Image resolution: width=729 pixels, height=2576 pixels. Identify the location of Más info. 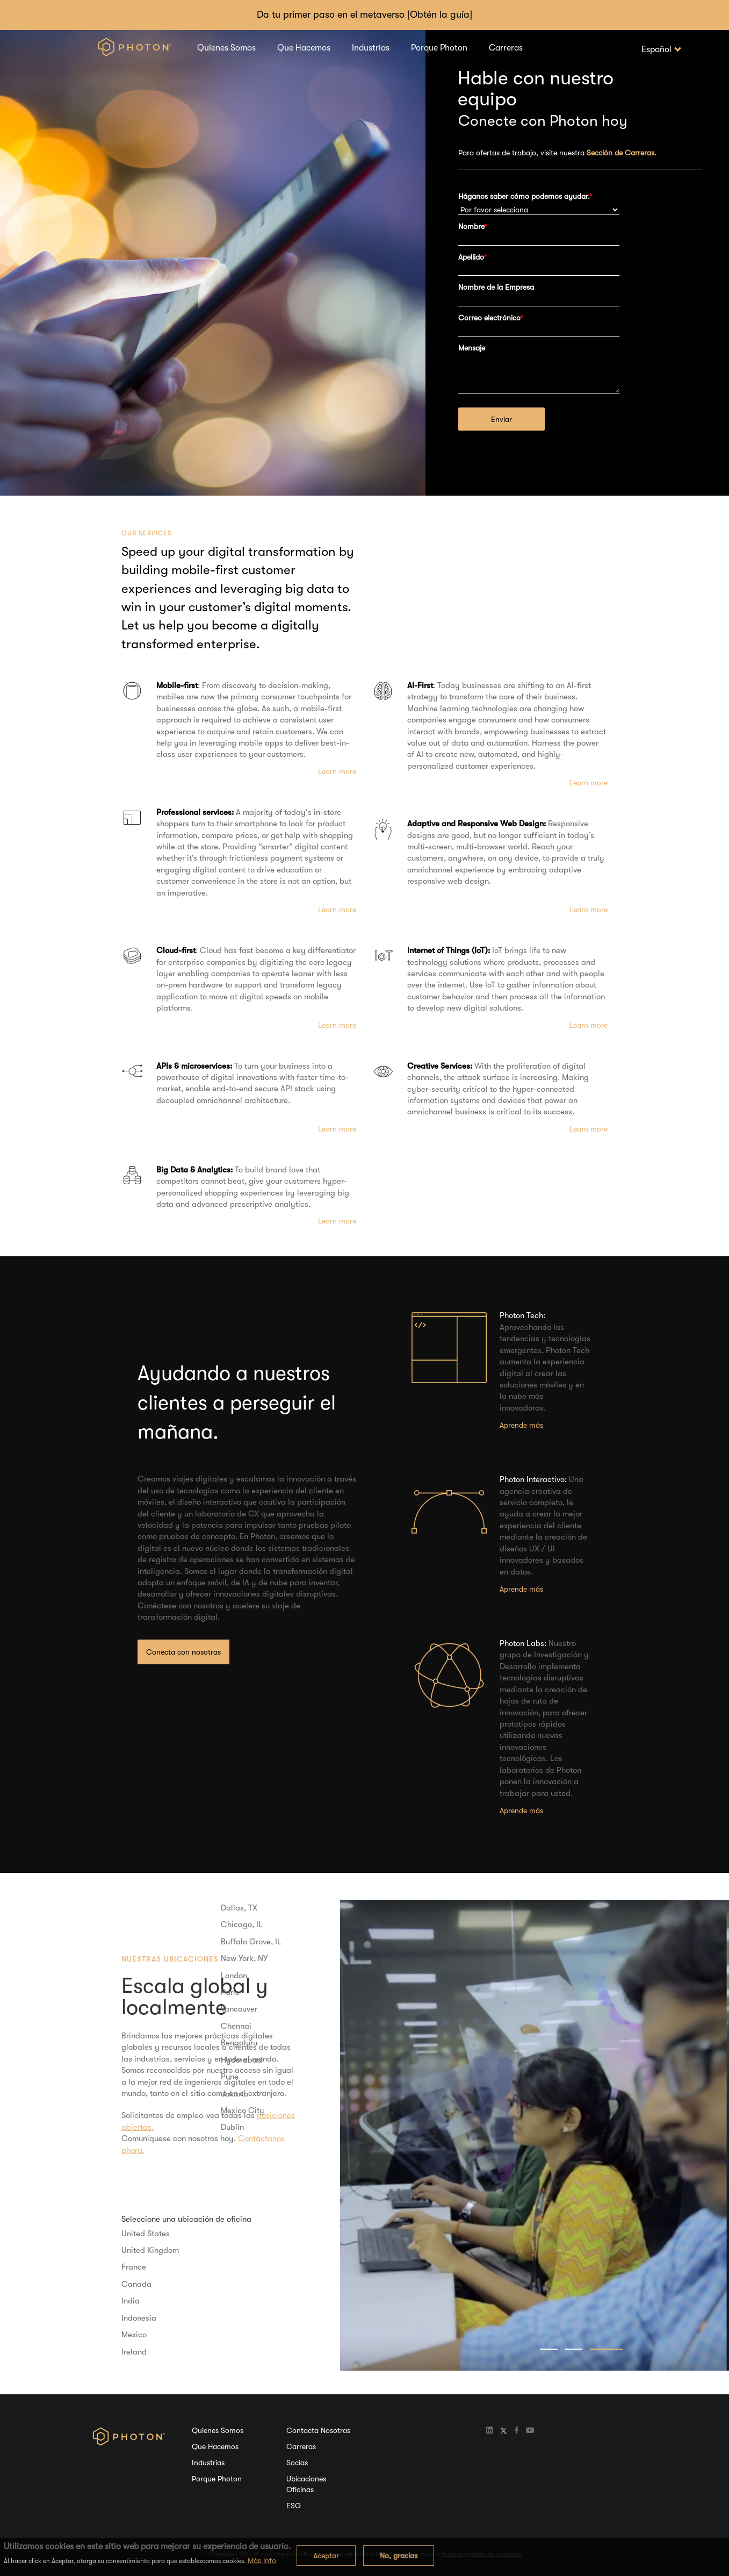
(262, 2560).